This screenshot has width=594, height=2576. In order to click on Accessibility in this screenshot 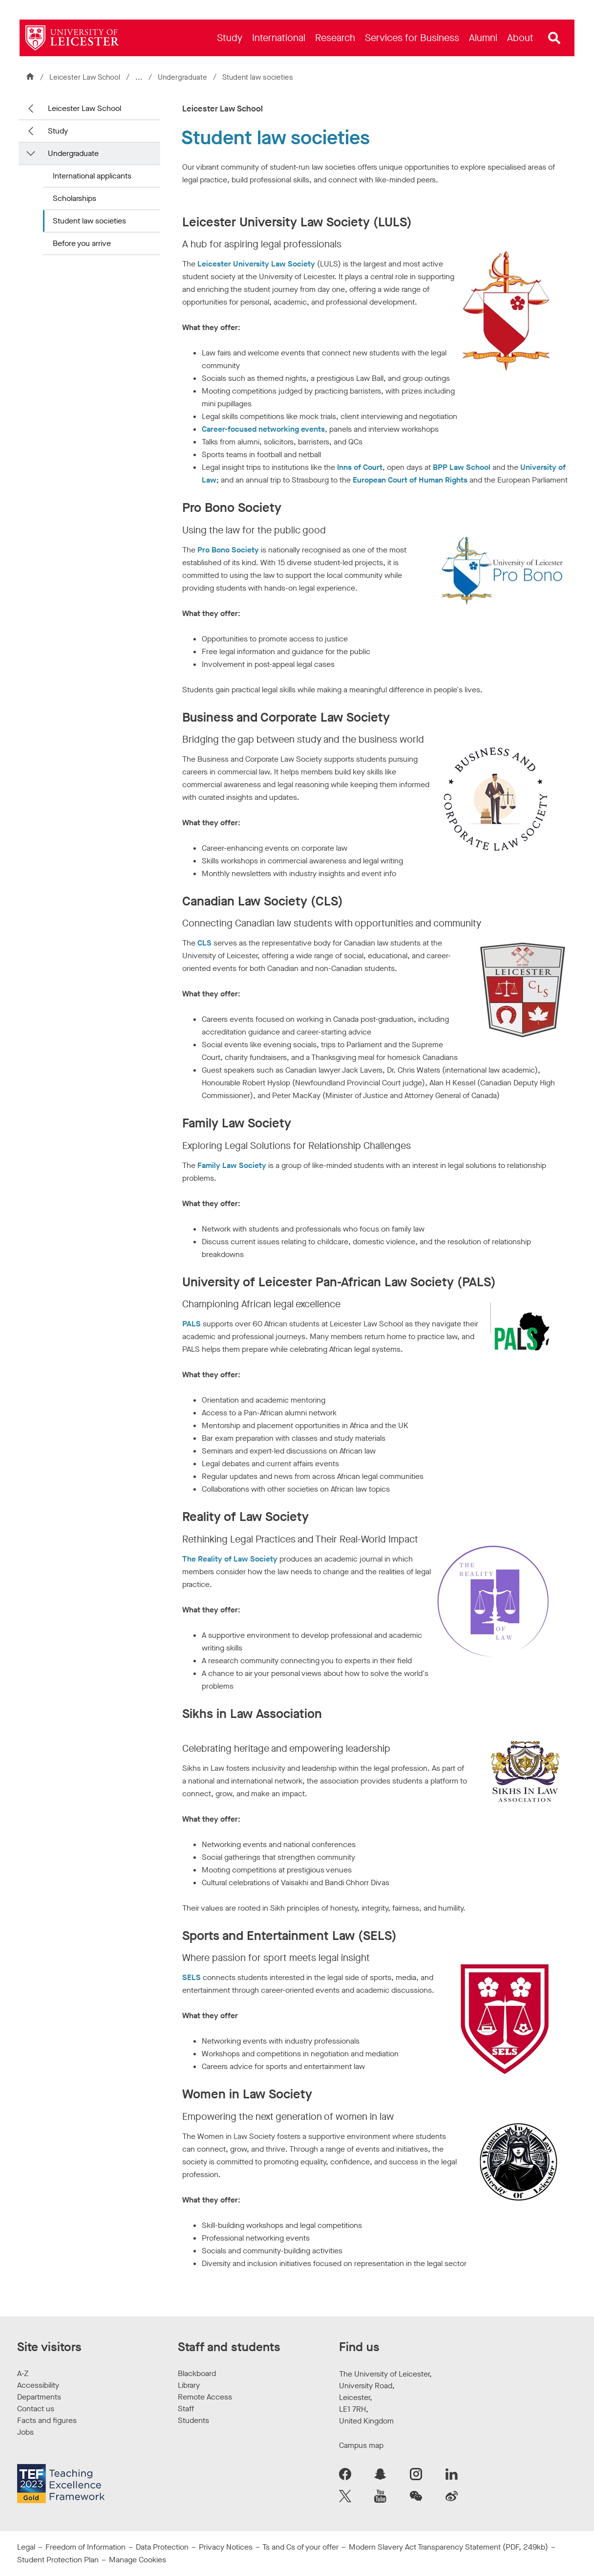, I will do `click(38, 2385)`.